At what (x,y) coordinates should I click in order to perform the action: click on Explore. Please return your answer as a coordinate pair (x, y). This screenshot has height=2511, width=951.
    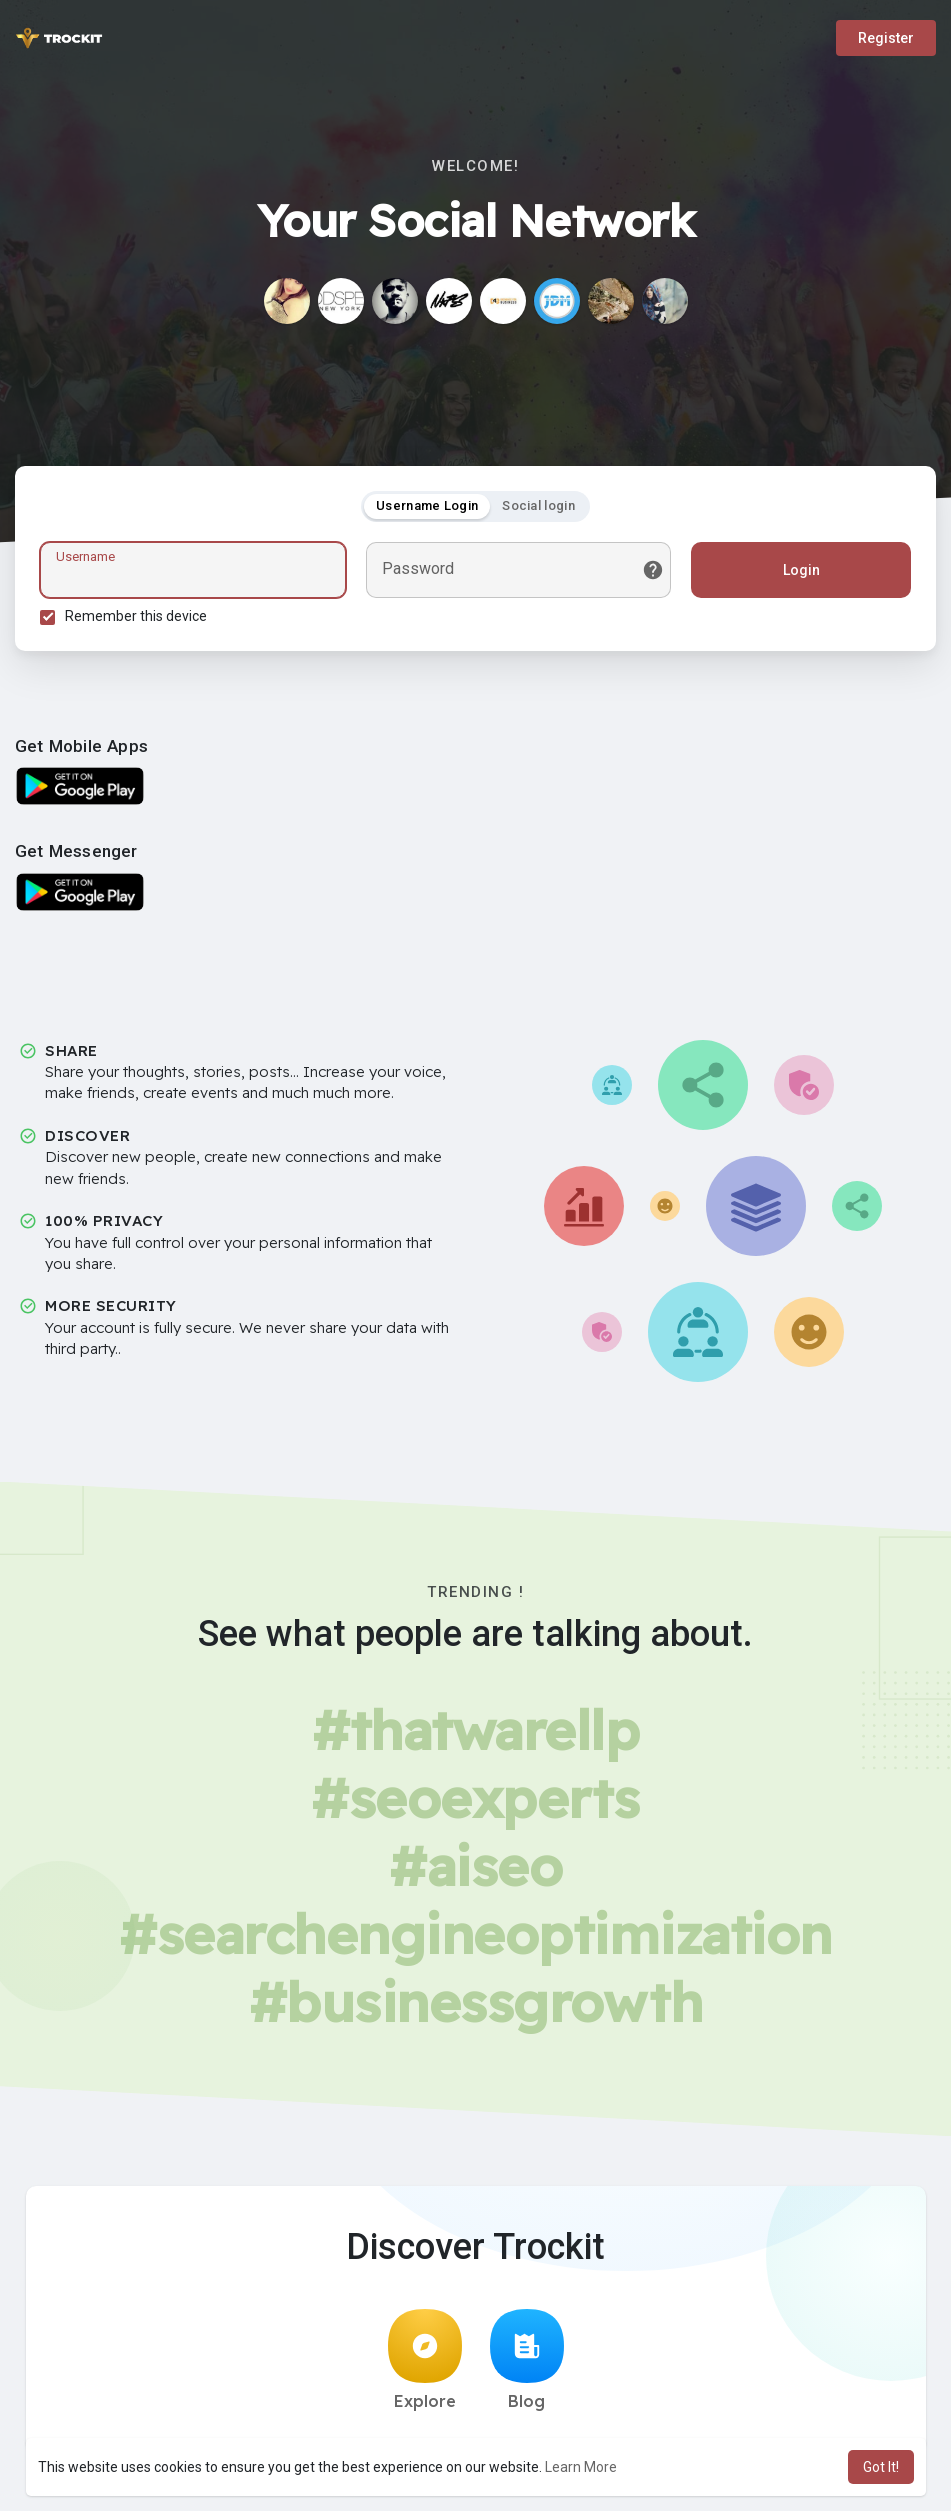
    Looking at the image, I should click on (425, 2360).